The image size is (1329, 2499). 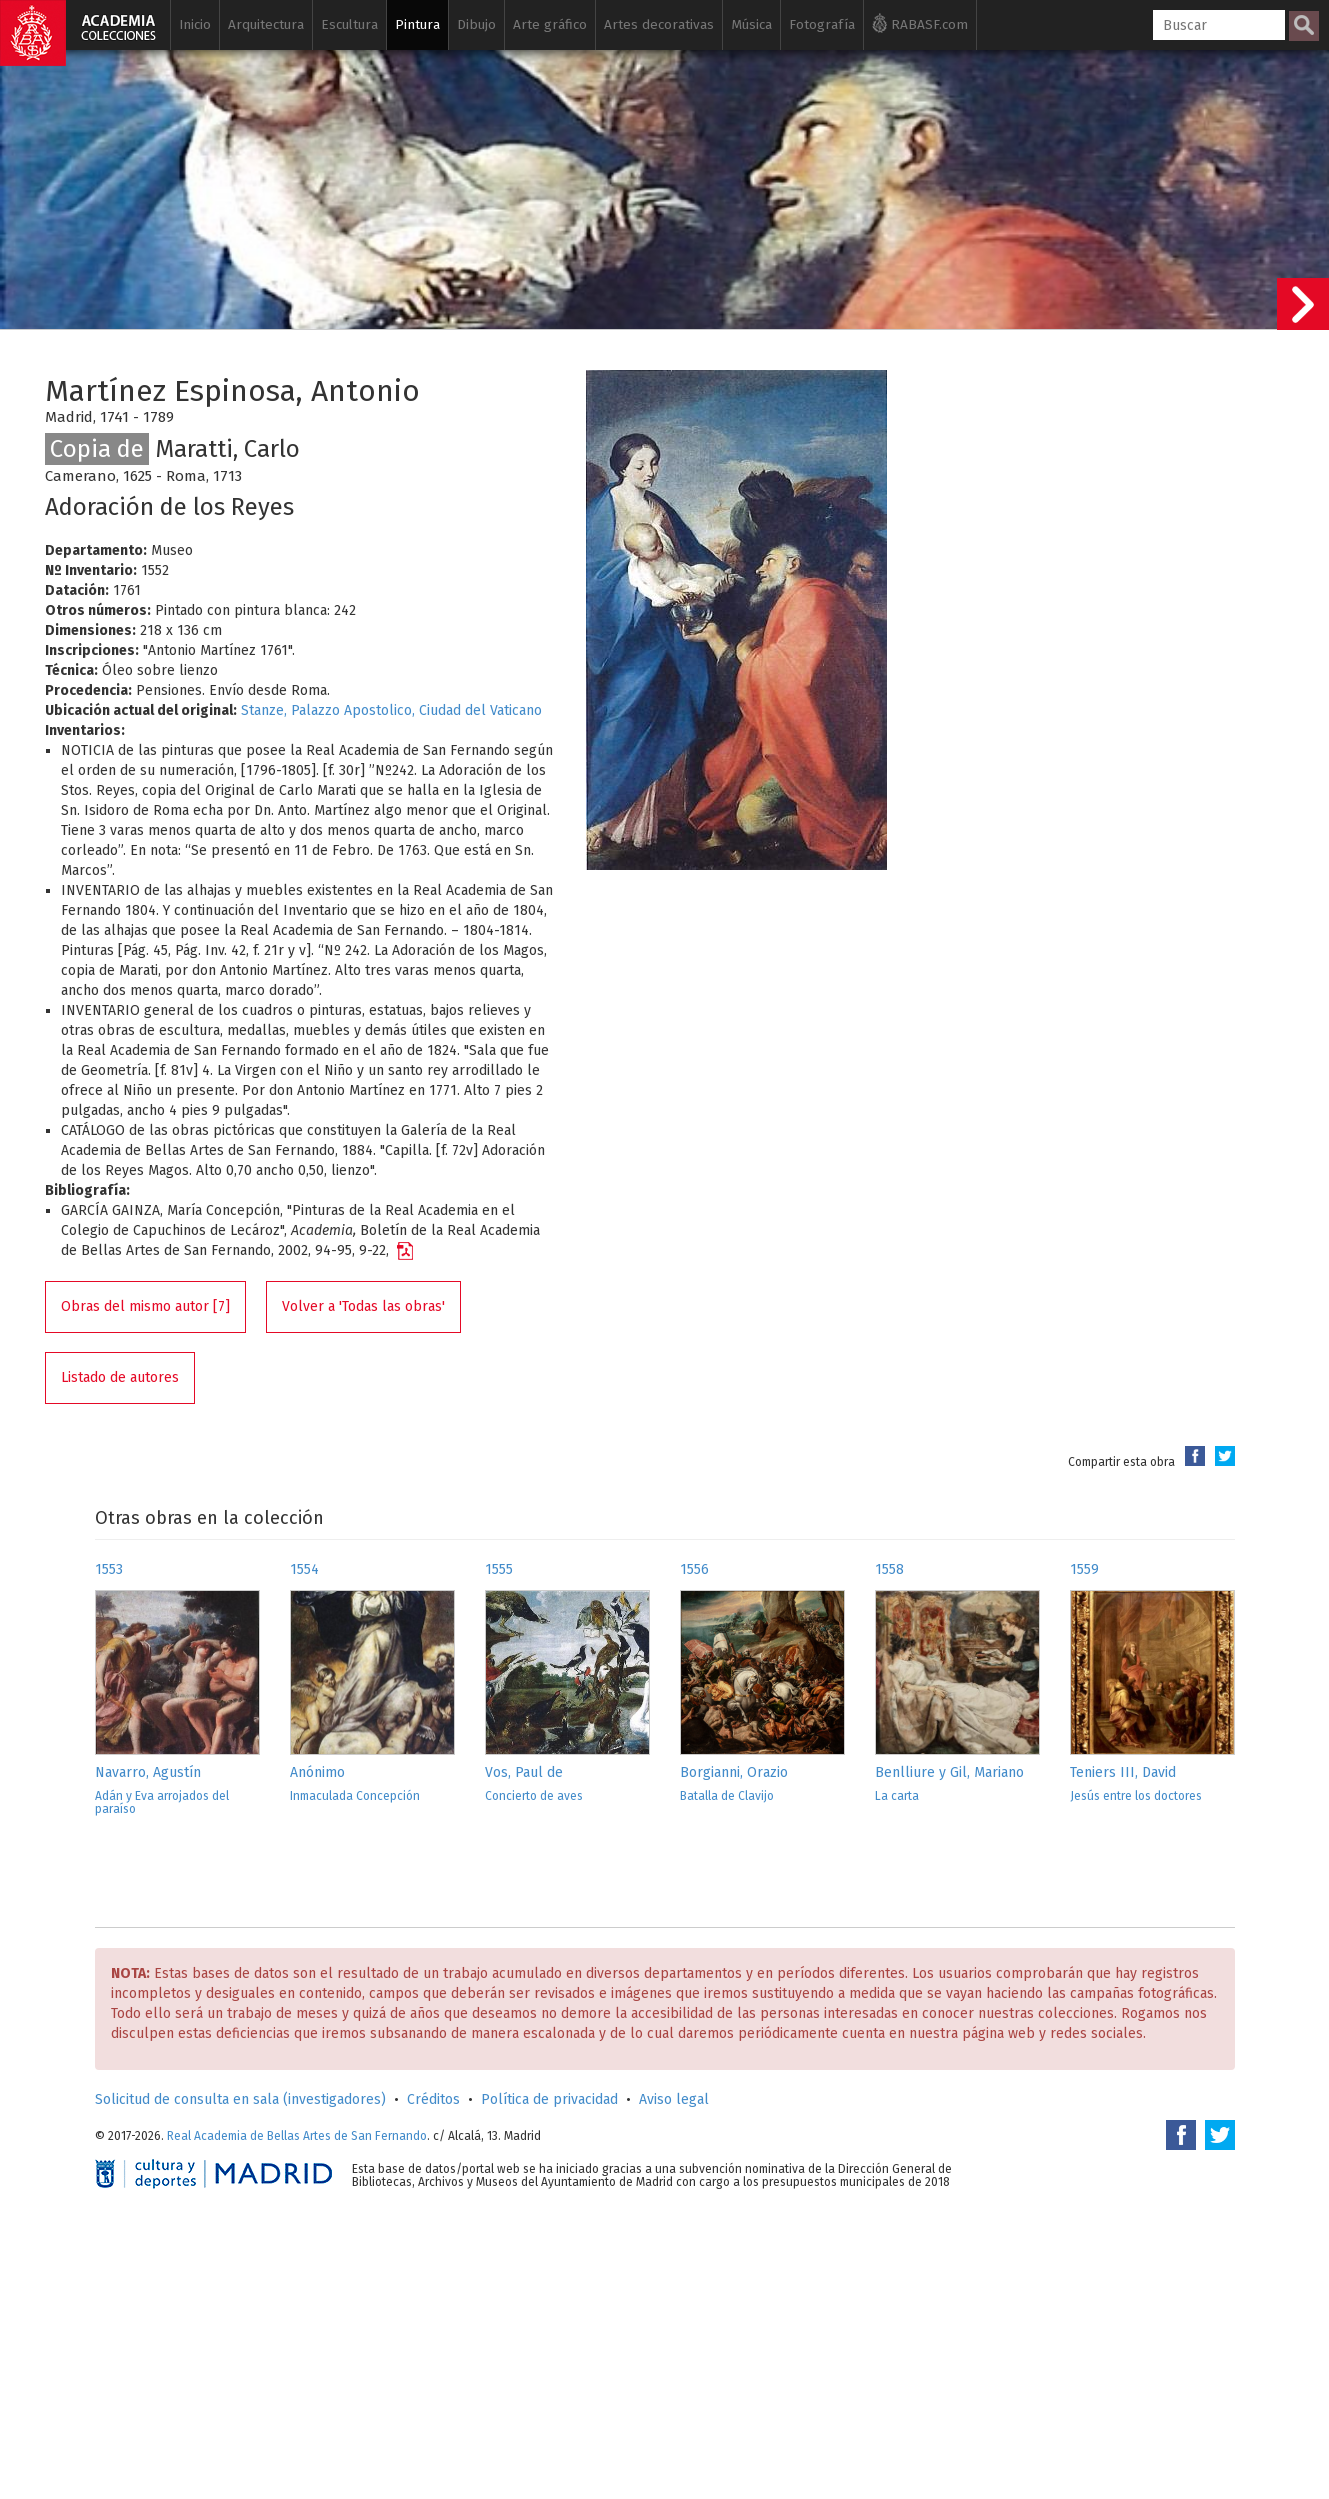 I want to click on Solicitud de consulta en sala (investigadores), so click(x=240, y=2099).